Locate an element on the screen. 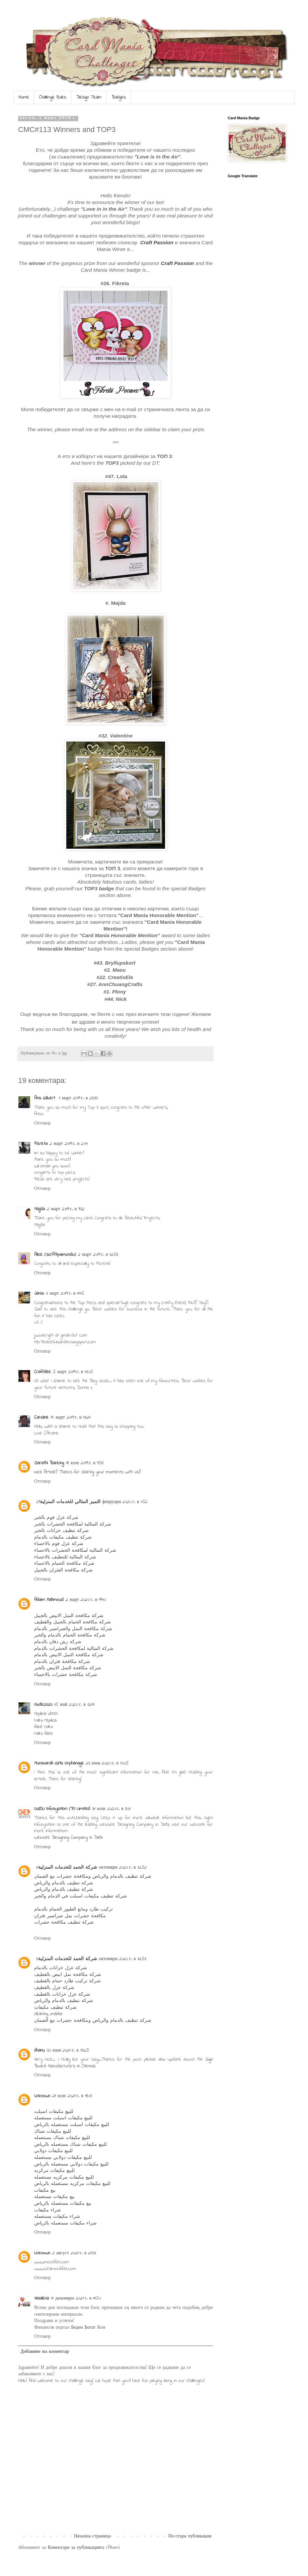 The image size is (308, 2576). بيع مكيفات مستعمله is located at coordinates (54, 2196).